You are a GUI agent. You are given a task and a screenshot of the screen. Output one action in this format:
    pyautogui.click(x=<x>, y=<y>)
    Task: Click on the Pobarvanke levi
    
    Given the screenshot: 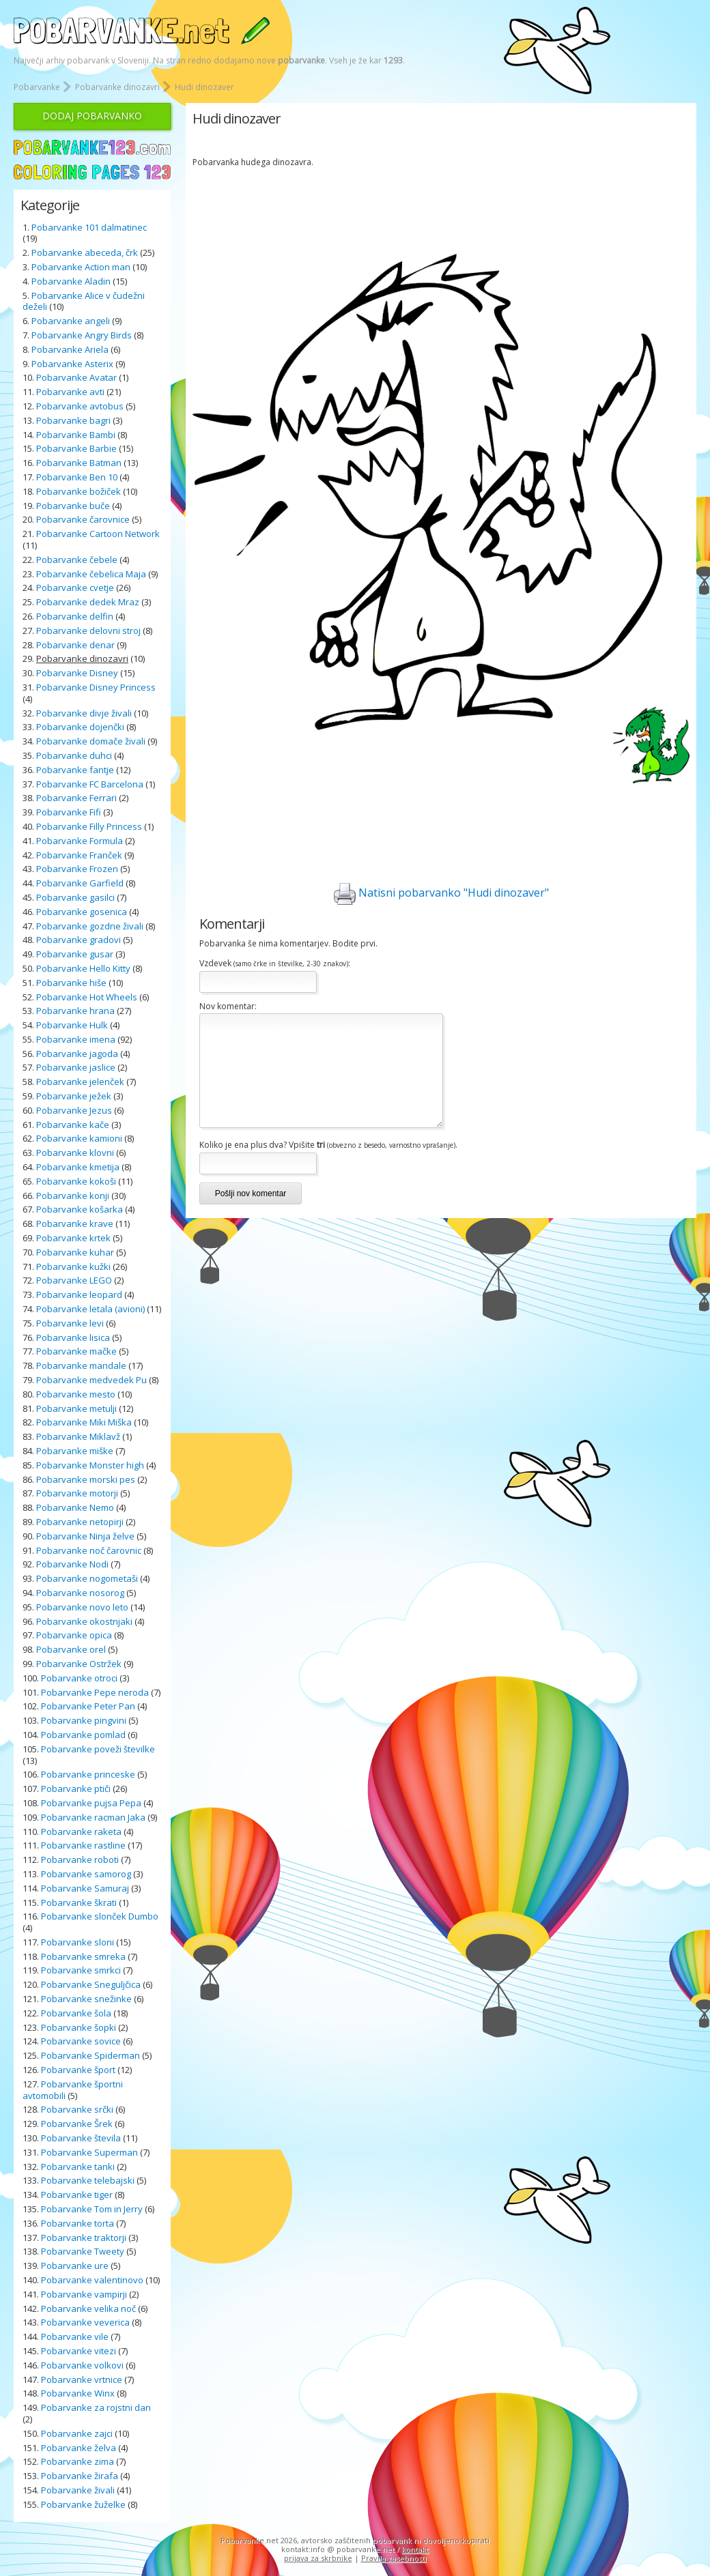 What is the action you would take?
    pyautogui.click(x=70, y=1323)
    